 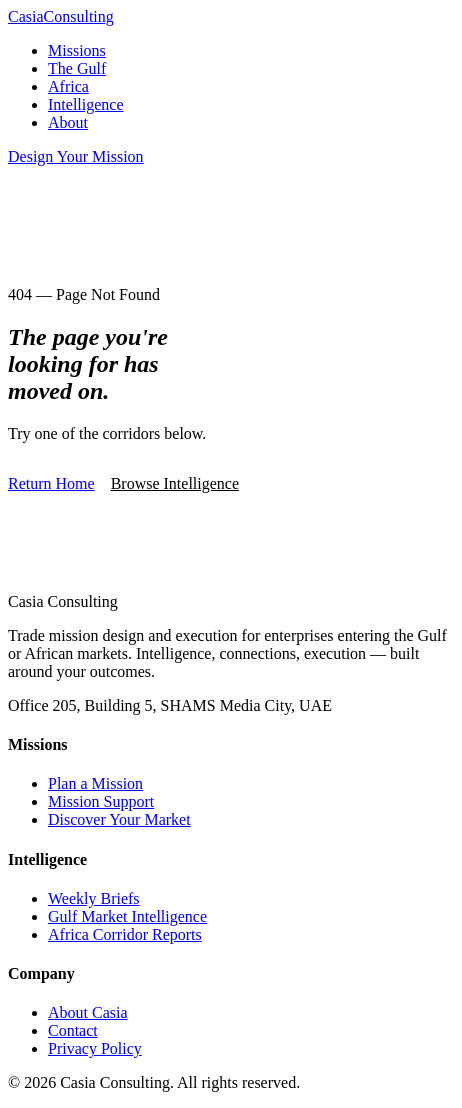 What do you see at coordinates (125, 934) in the screenshot?
I see `Africa Corridor Reports` at bounding box center [125, 934].